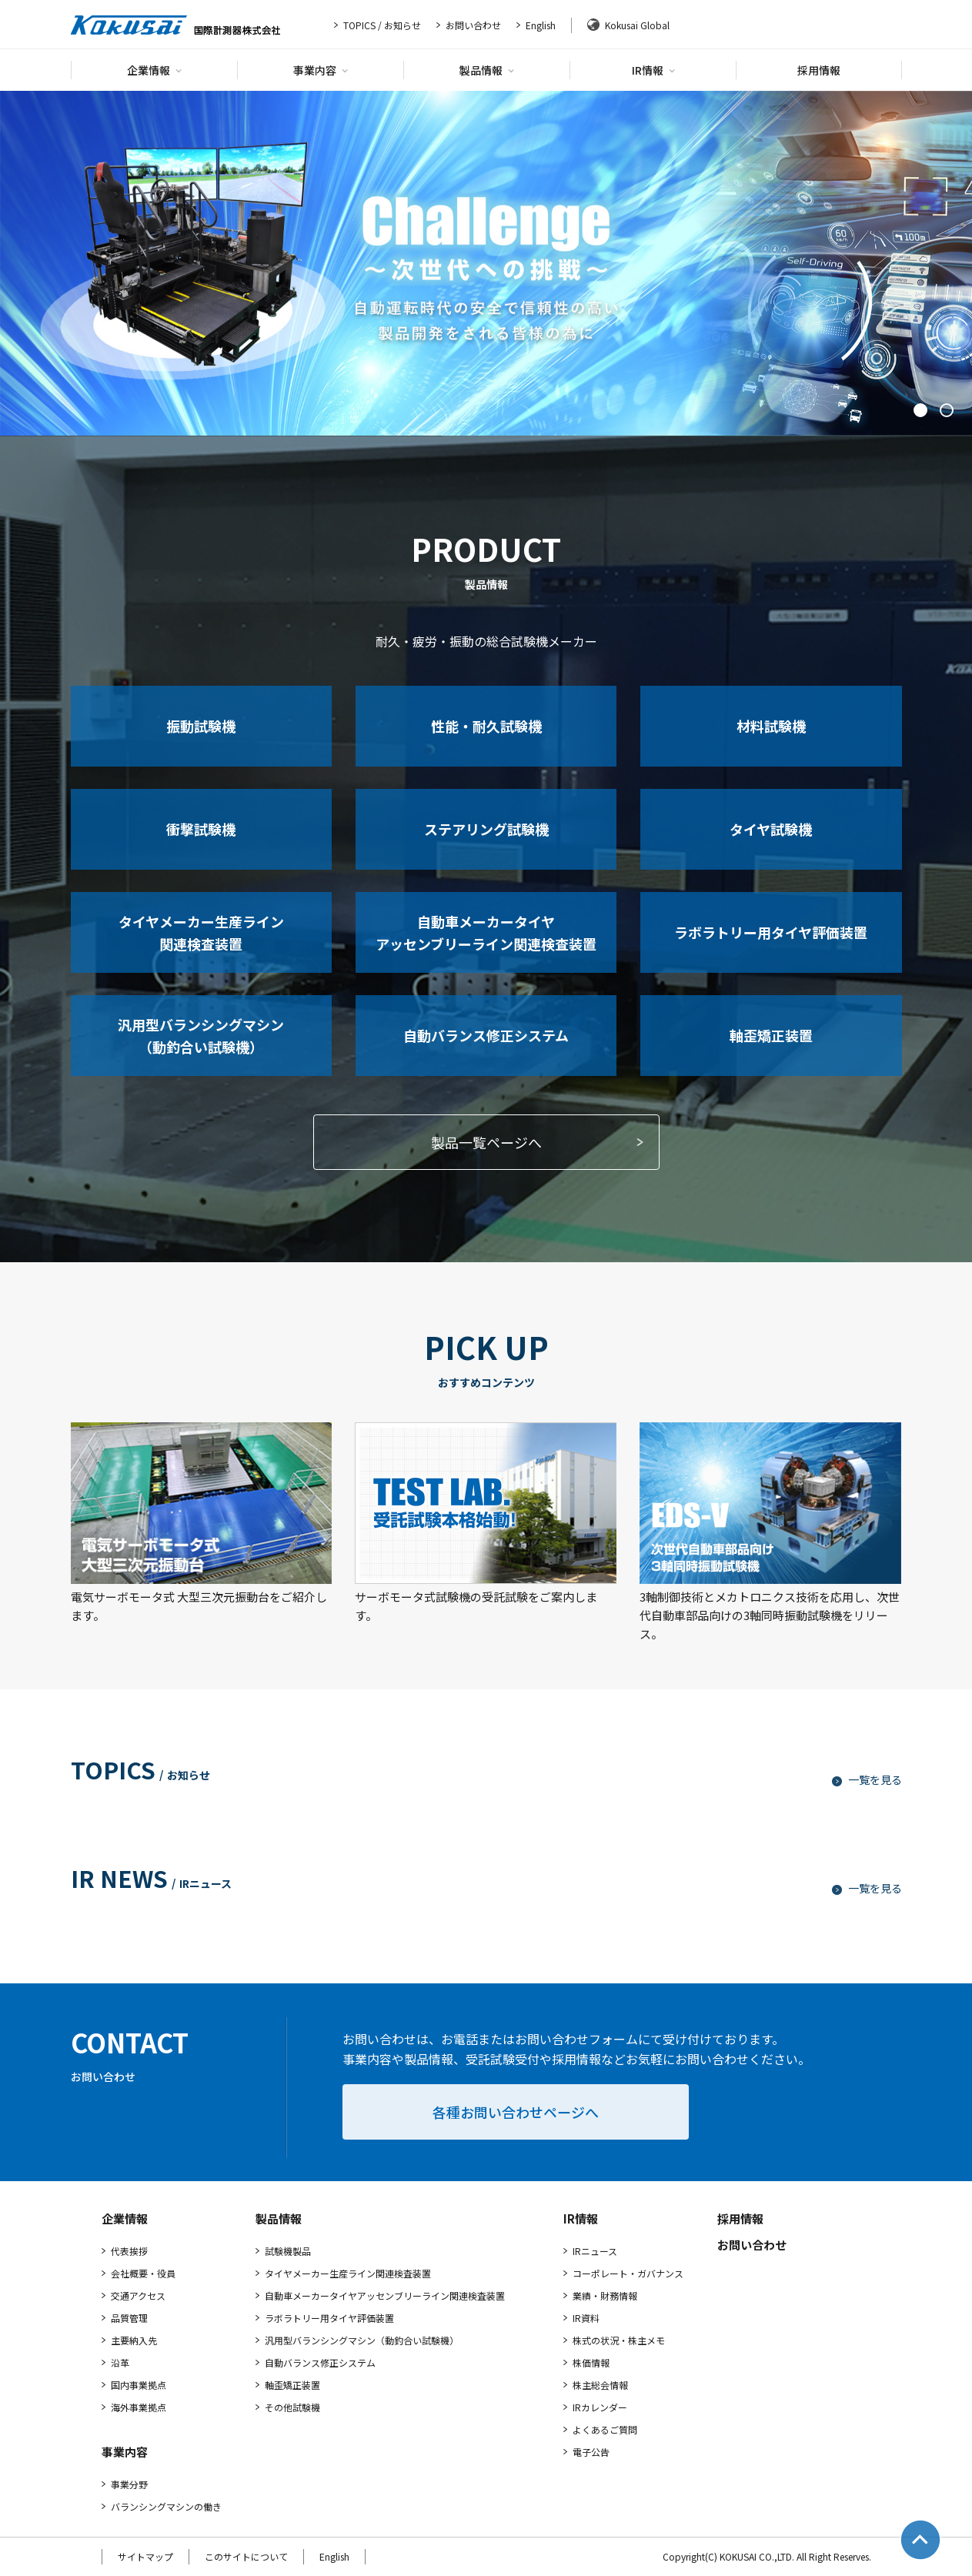 Image resolution: width=972 pixels, height=2576 pixels. What do you see at coordinates (143, 2273) in the screenshot?
I see `会社概要・役員` at bounding box center [143, 2273].